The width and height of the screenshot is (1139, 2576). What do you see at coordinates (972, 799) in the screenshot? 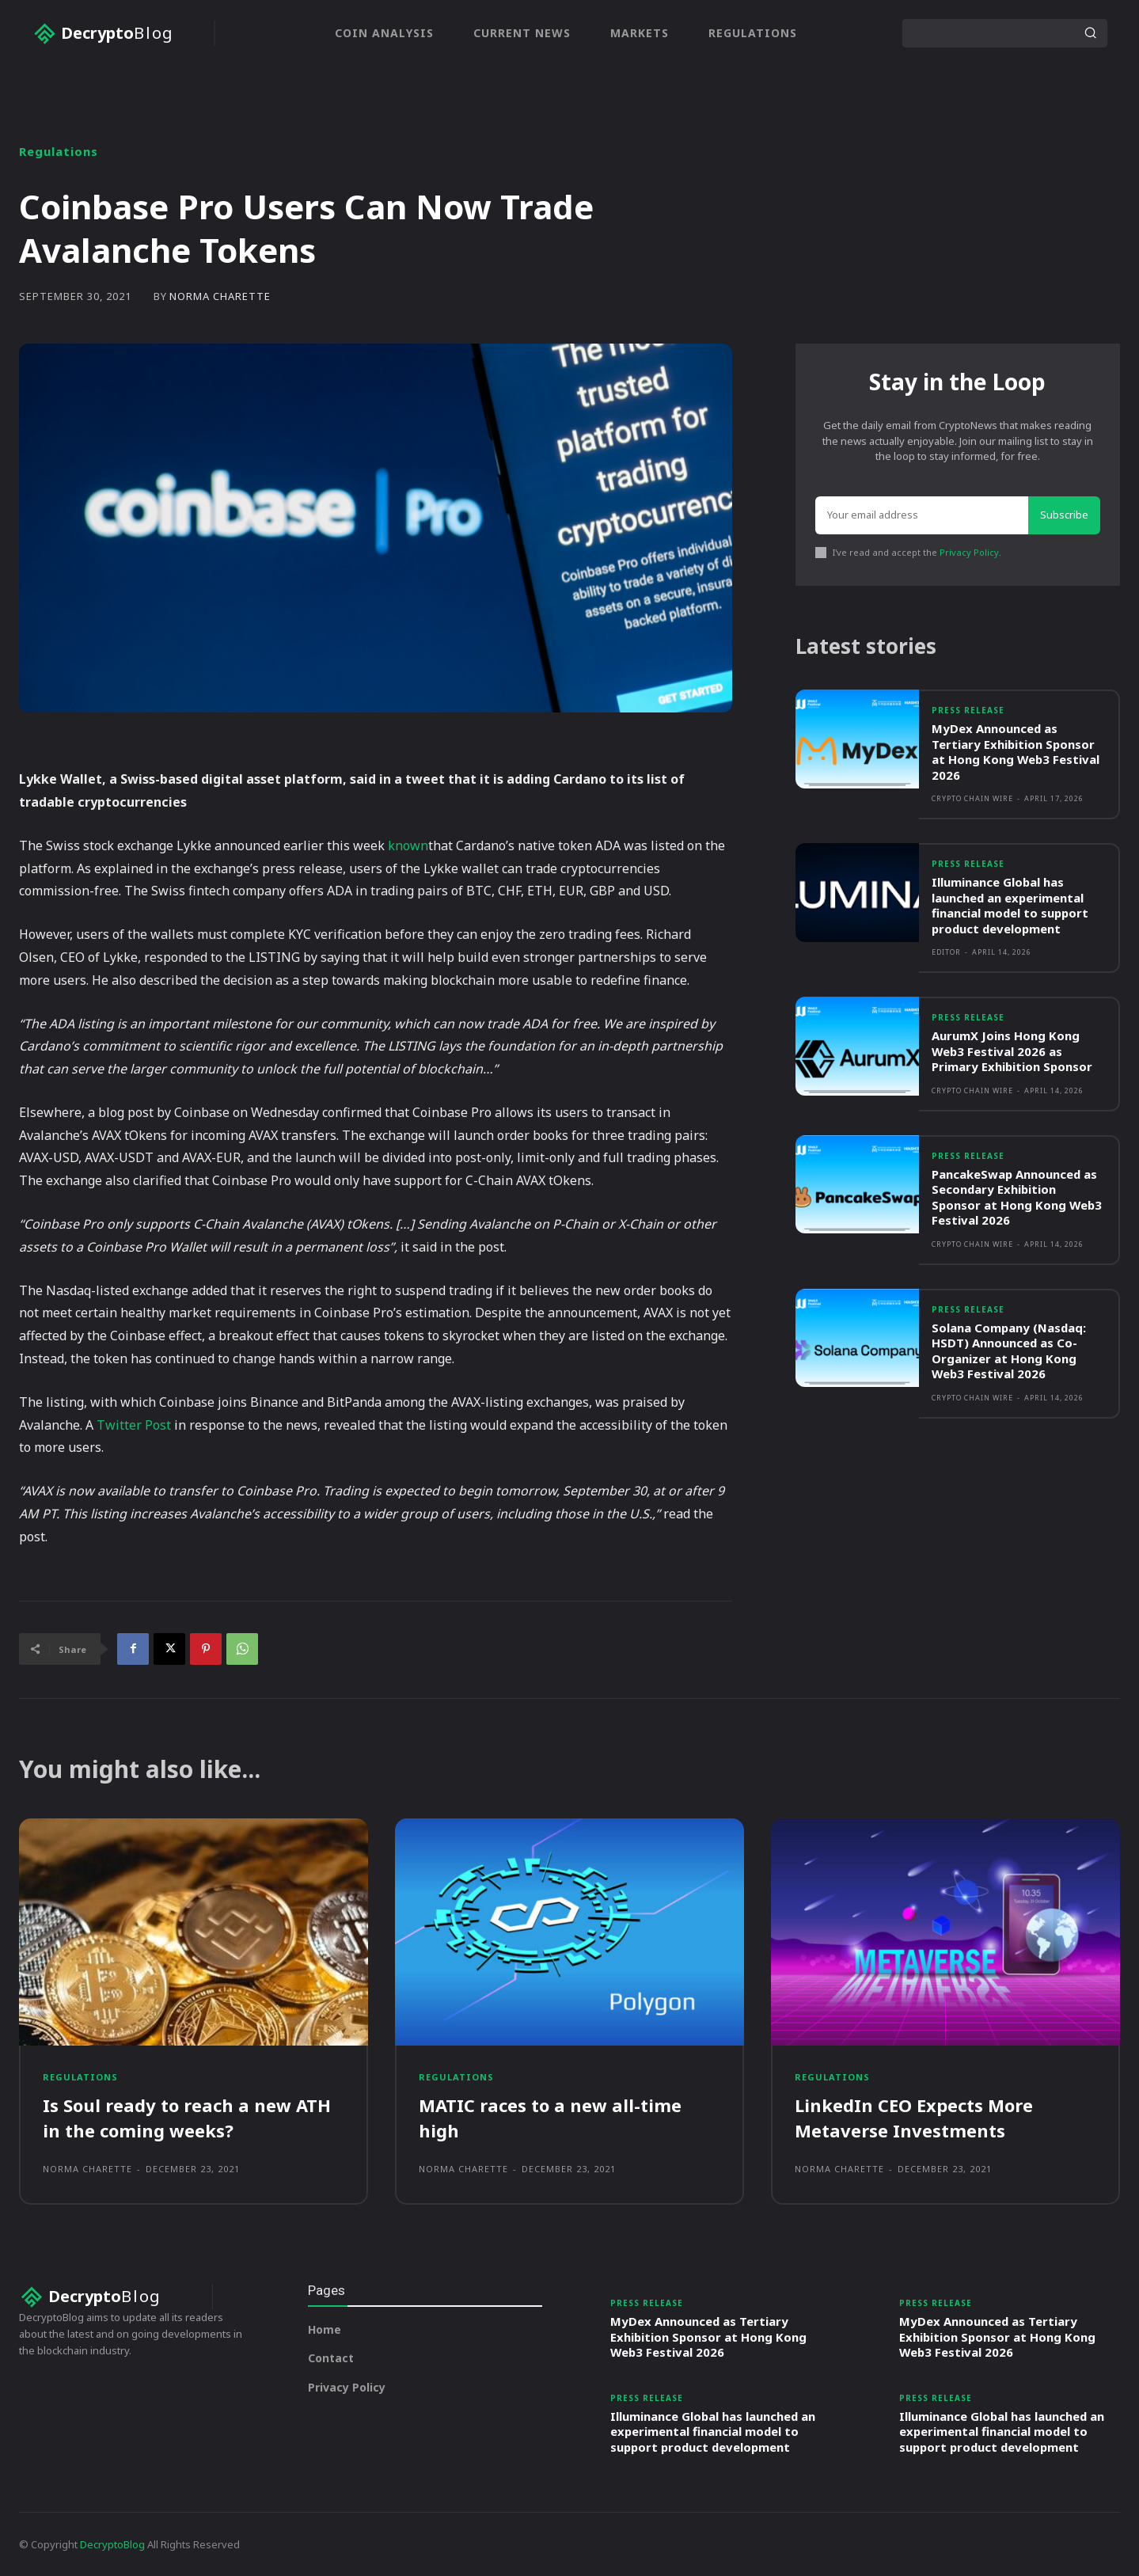
I see `Crypto Chain Wire` at bounding box center [972, 799].